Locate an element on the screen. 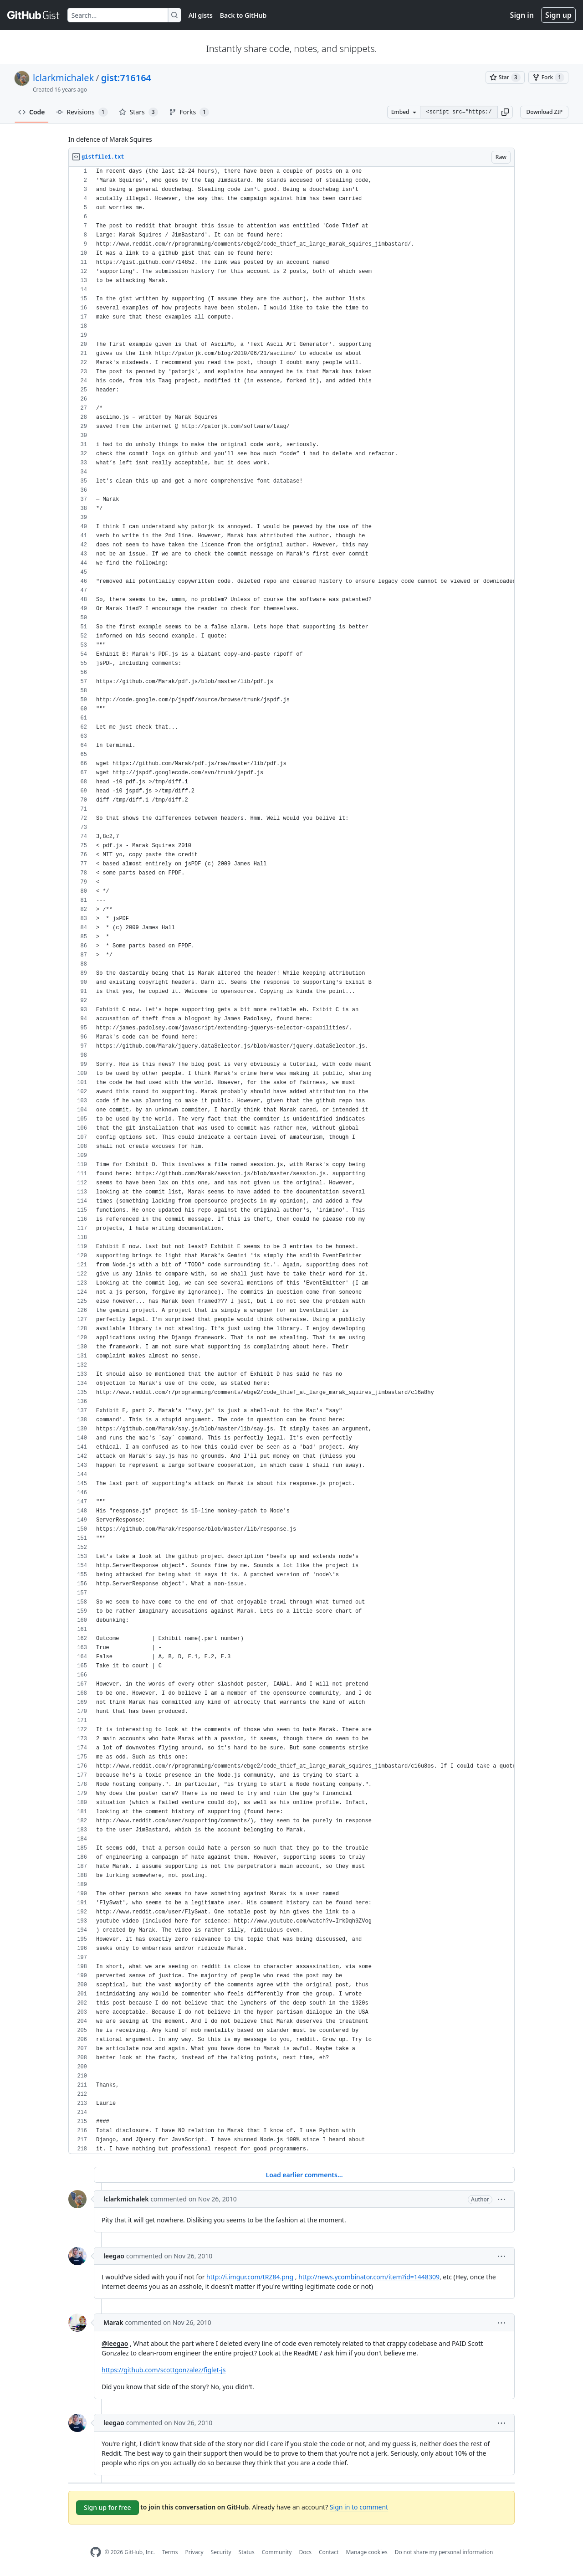  Do not share my personal information is located at coordinates (444, 2552).